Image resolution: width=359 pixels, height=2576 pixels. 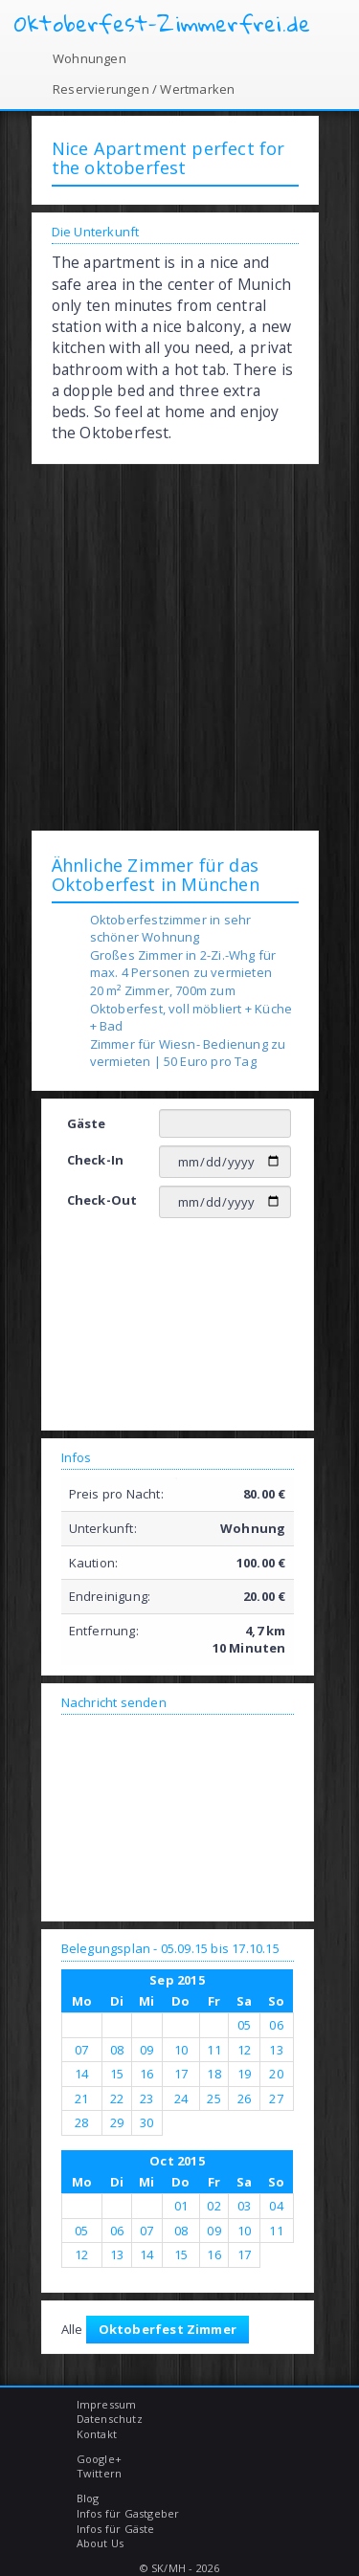 What do you see at coordinates (89, 58) in the screenshot?
I see `Wohnungen` at bounding box center [89, 58].